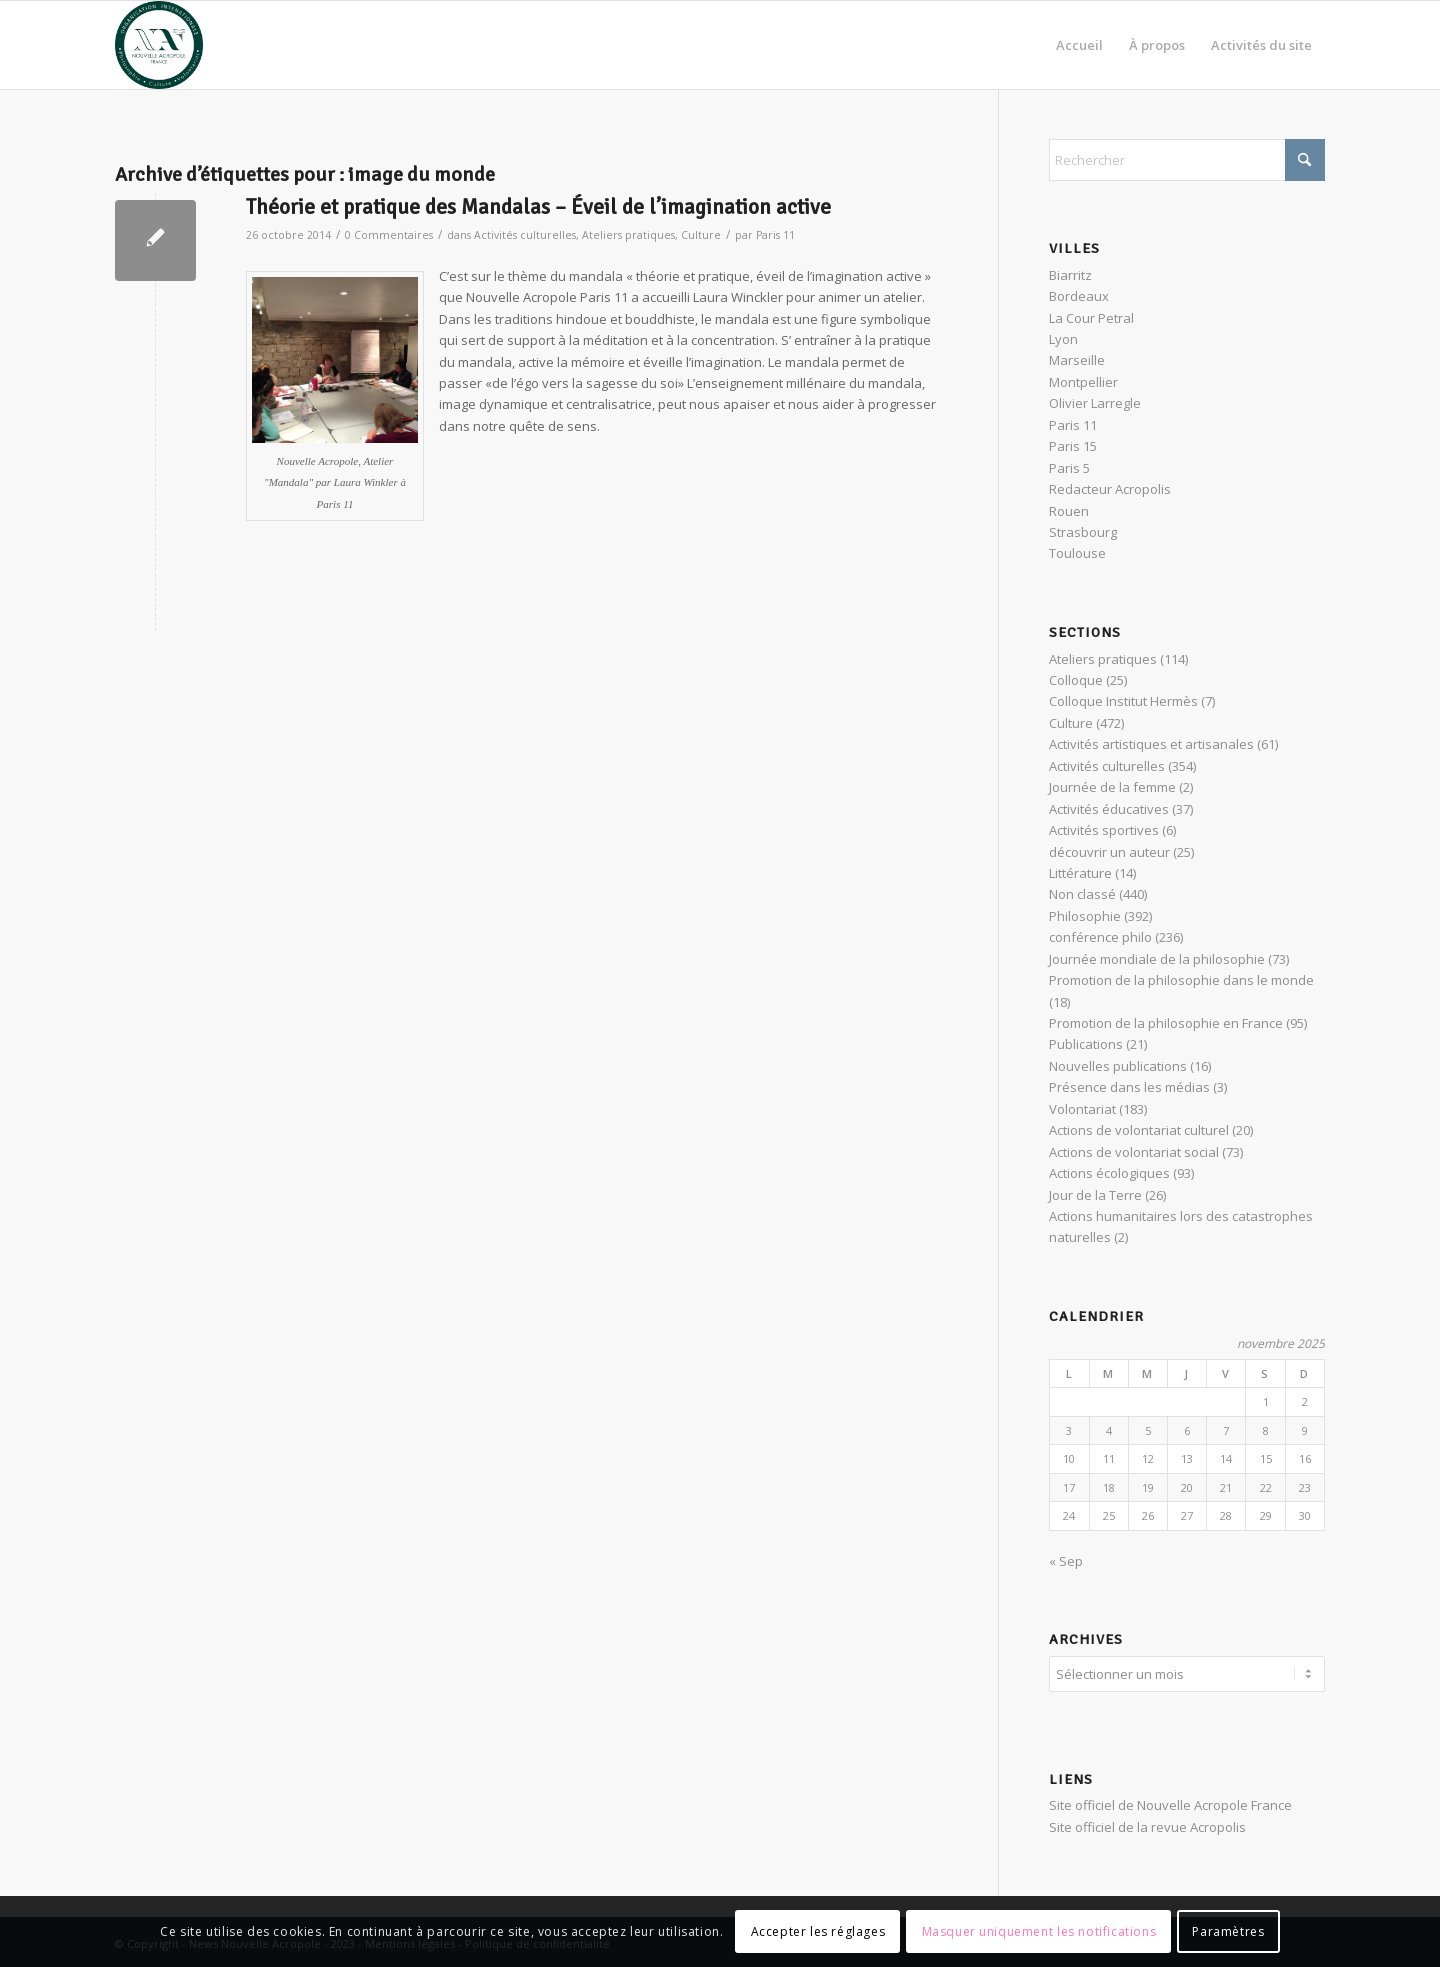  What do you see at coordinates (775, 235) in the screenshot?
I see `Paris 11` at bounding box center [775, 235].